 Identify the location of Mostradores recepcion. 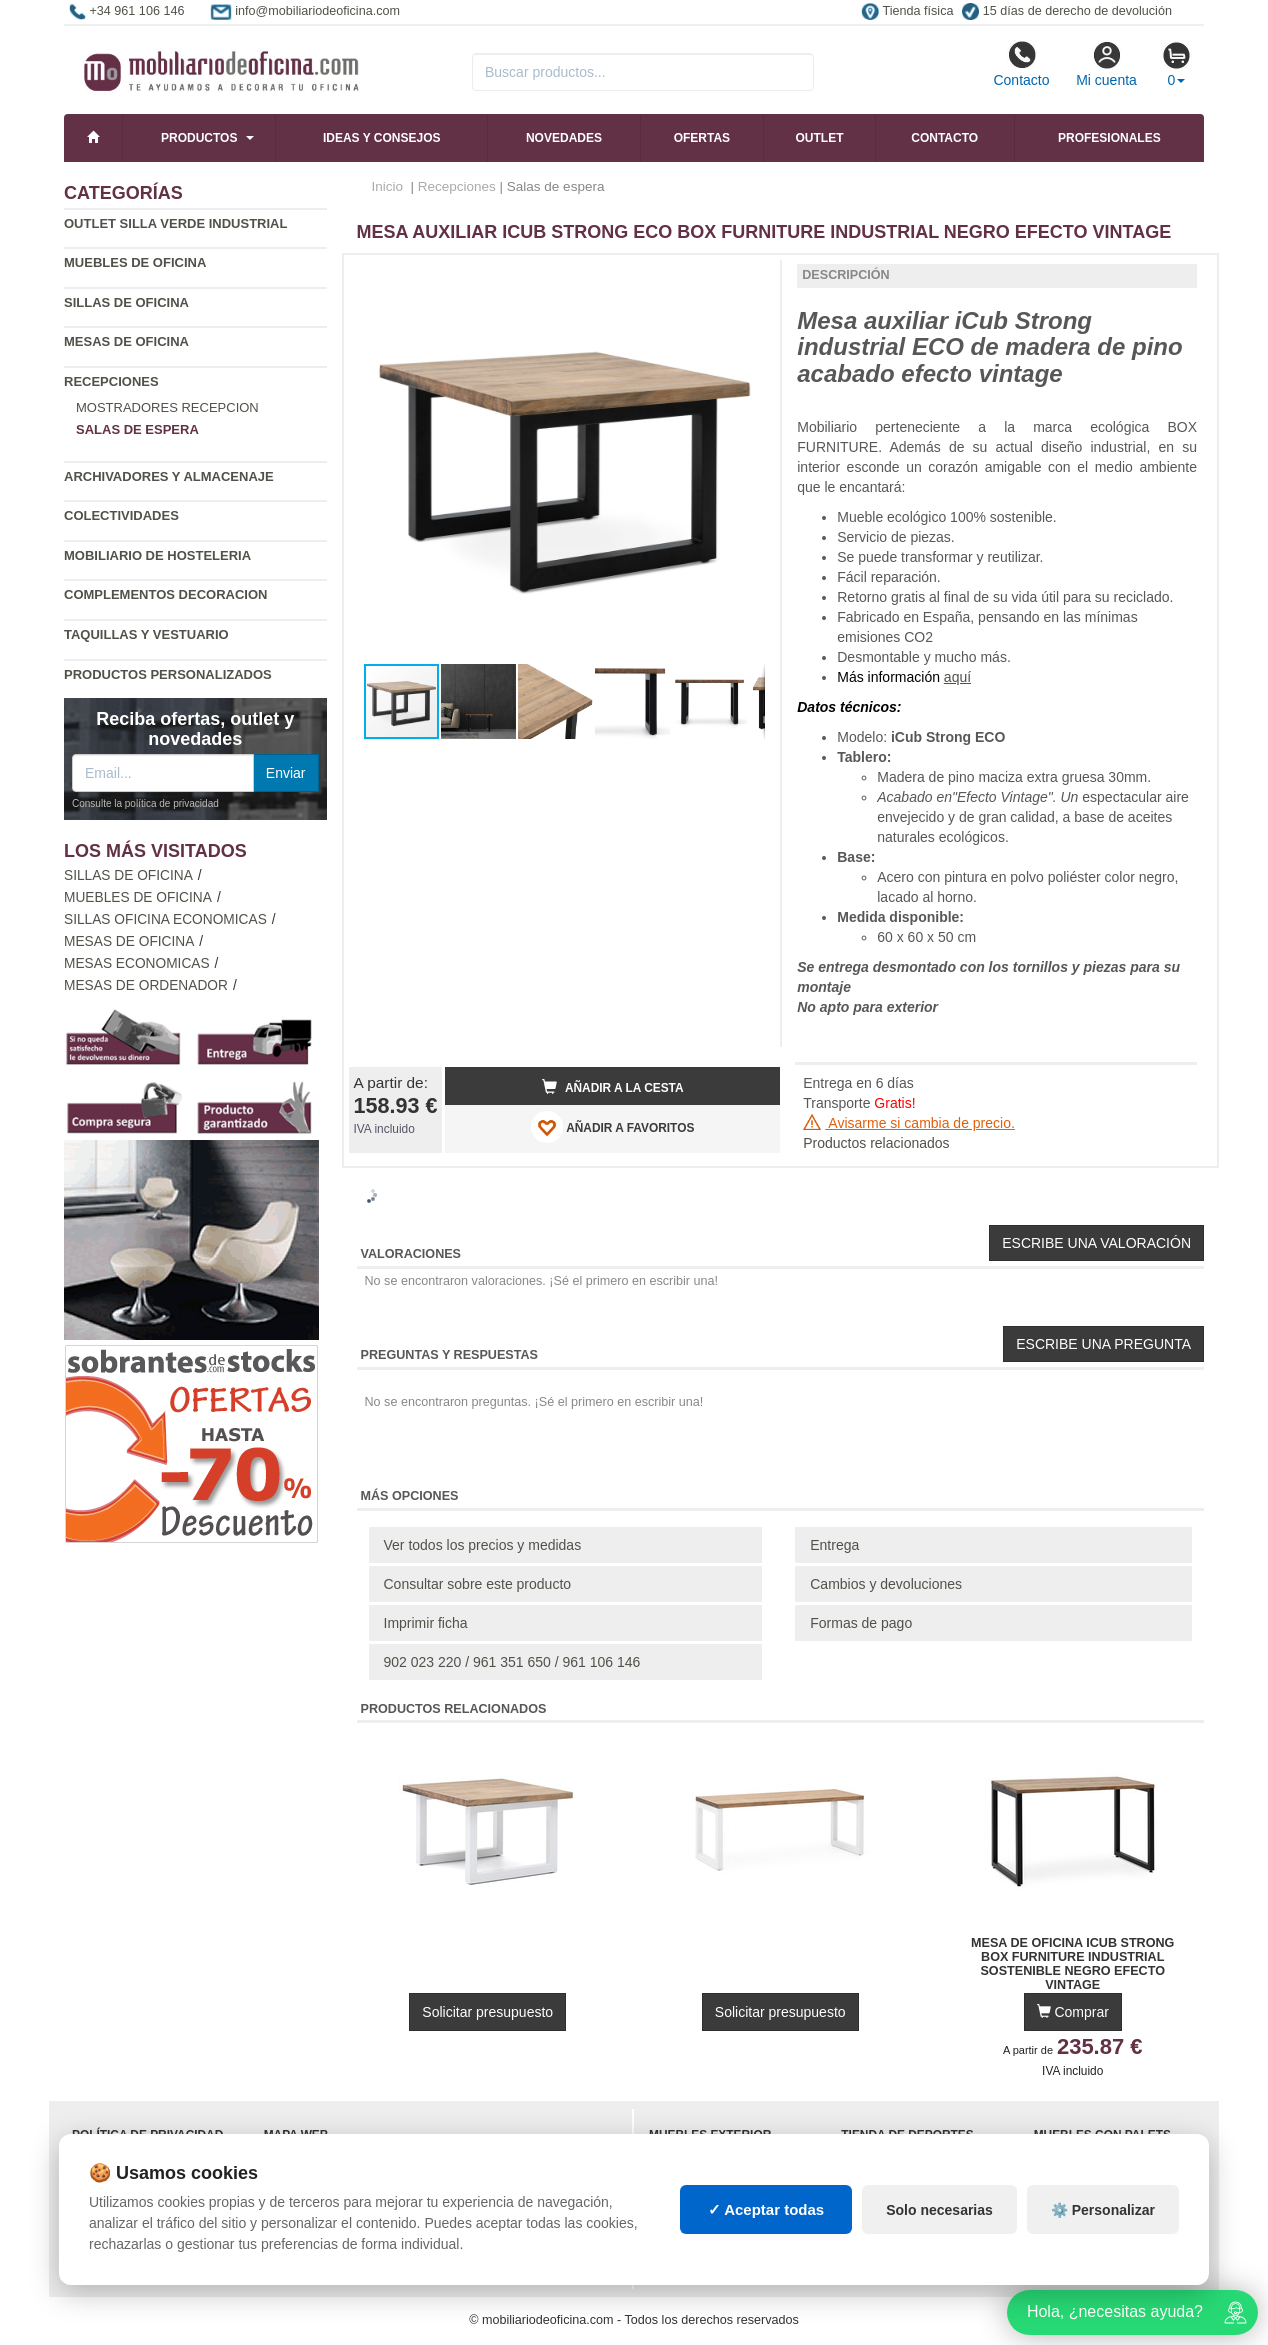
(167, 407).